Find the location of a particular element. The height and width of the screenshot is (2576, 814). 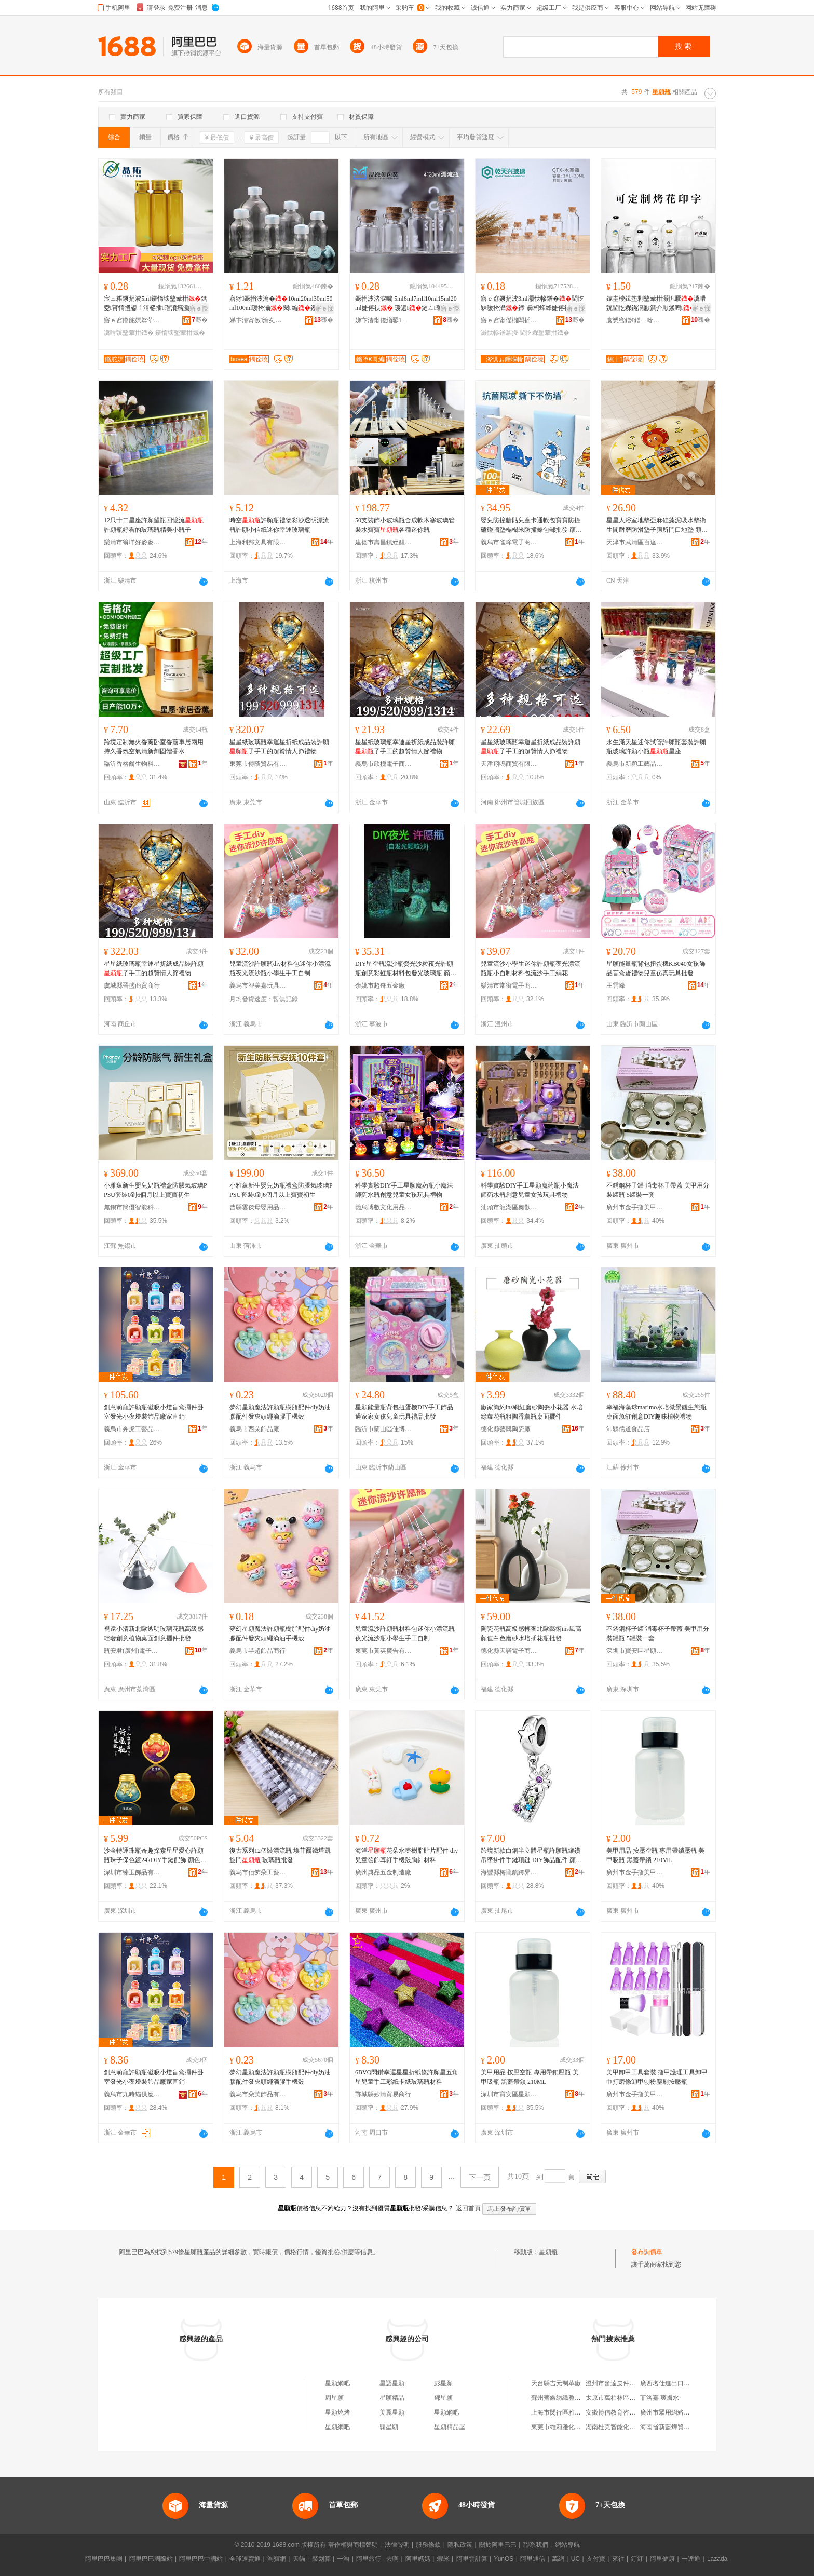

娣卞湷甯傞緧鑿崁鏅堕€哥編鐜荤拑鍒跺搧鍟嗚 is located at coordinates (383, 320).